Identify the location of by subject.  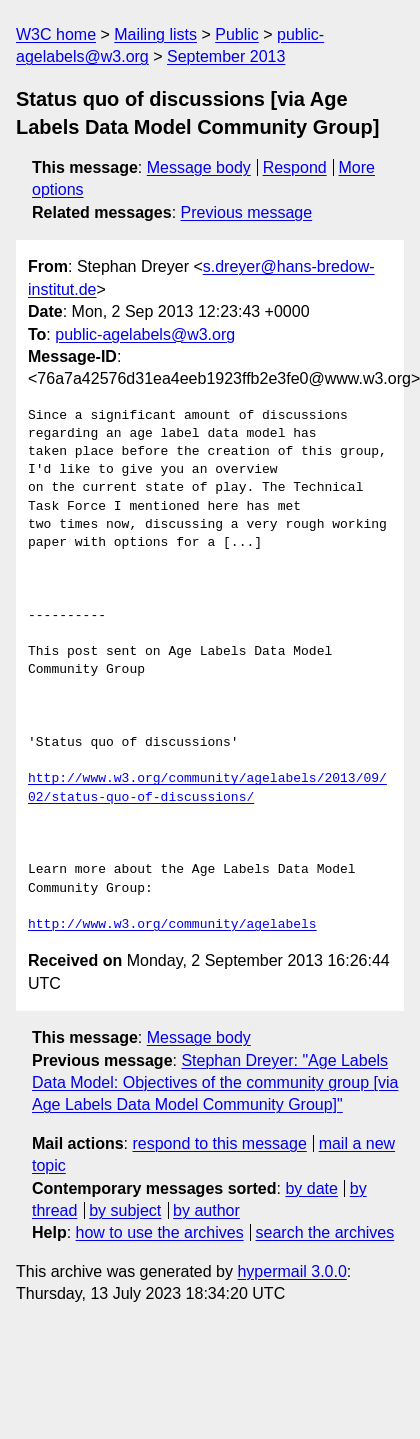
(125, 1210).